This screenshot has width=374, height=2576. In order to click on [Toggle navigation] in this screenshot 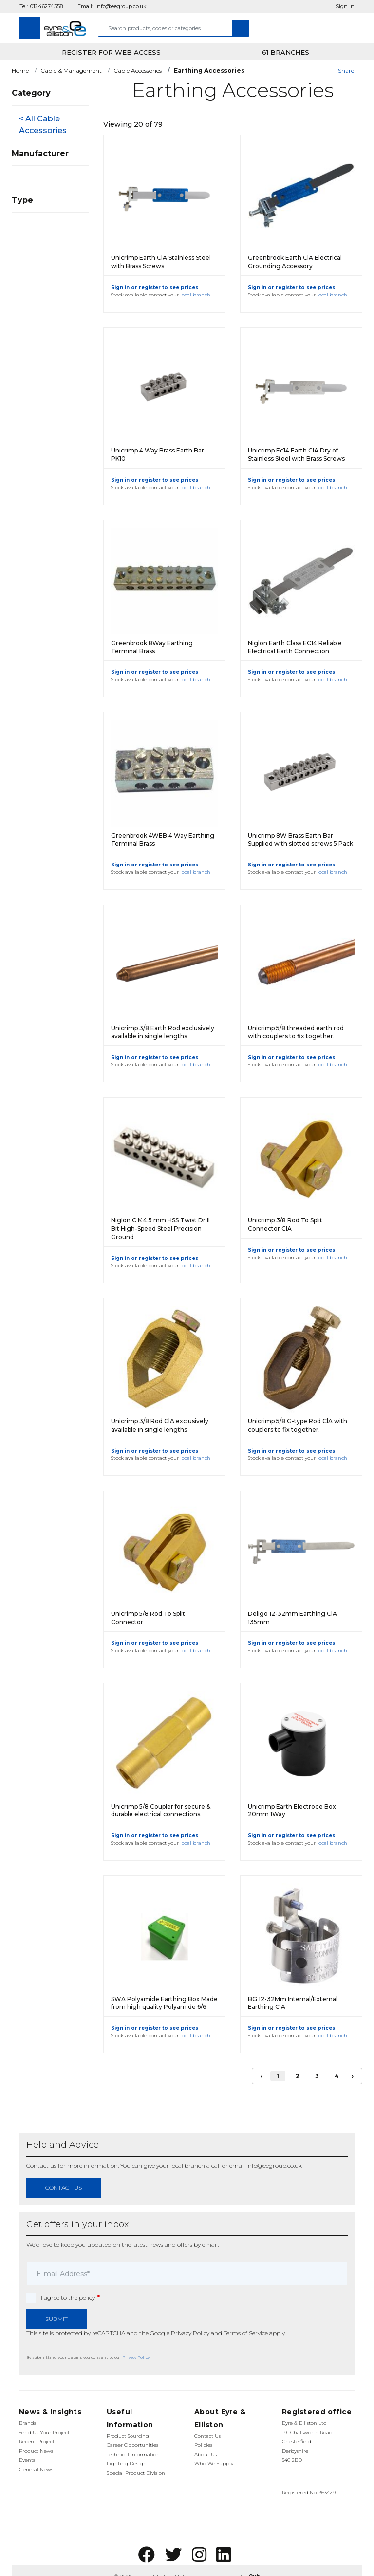, I will do `click(29, 28)`.